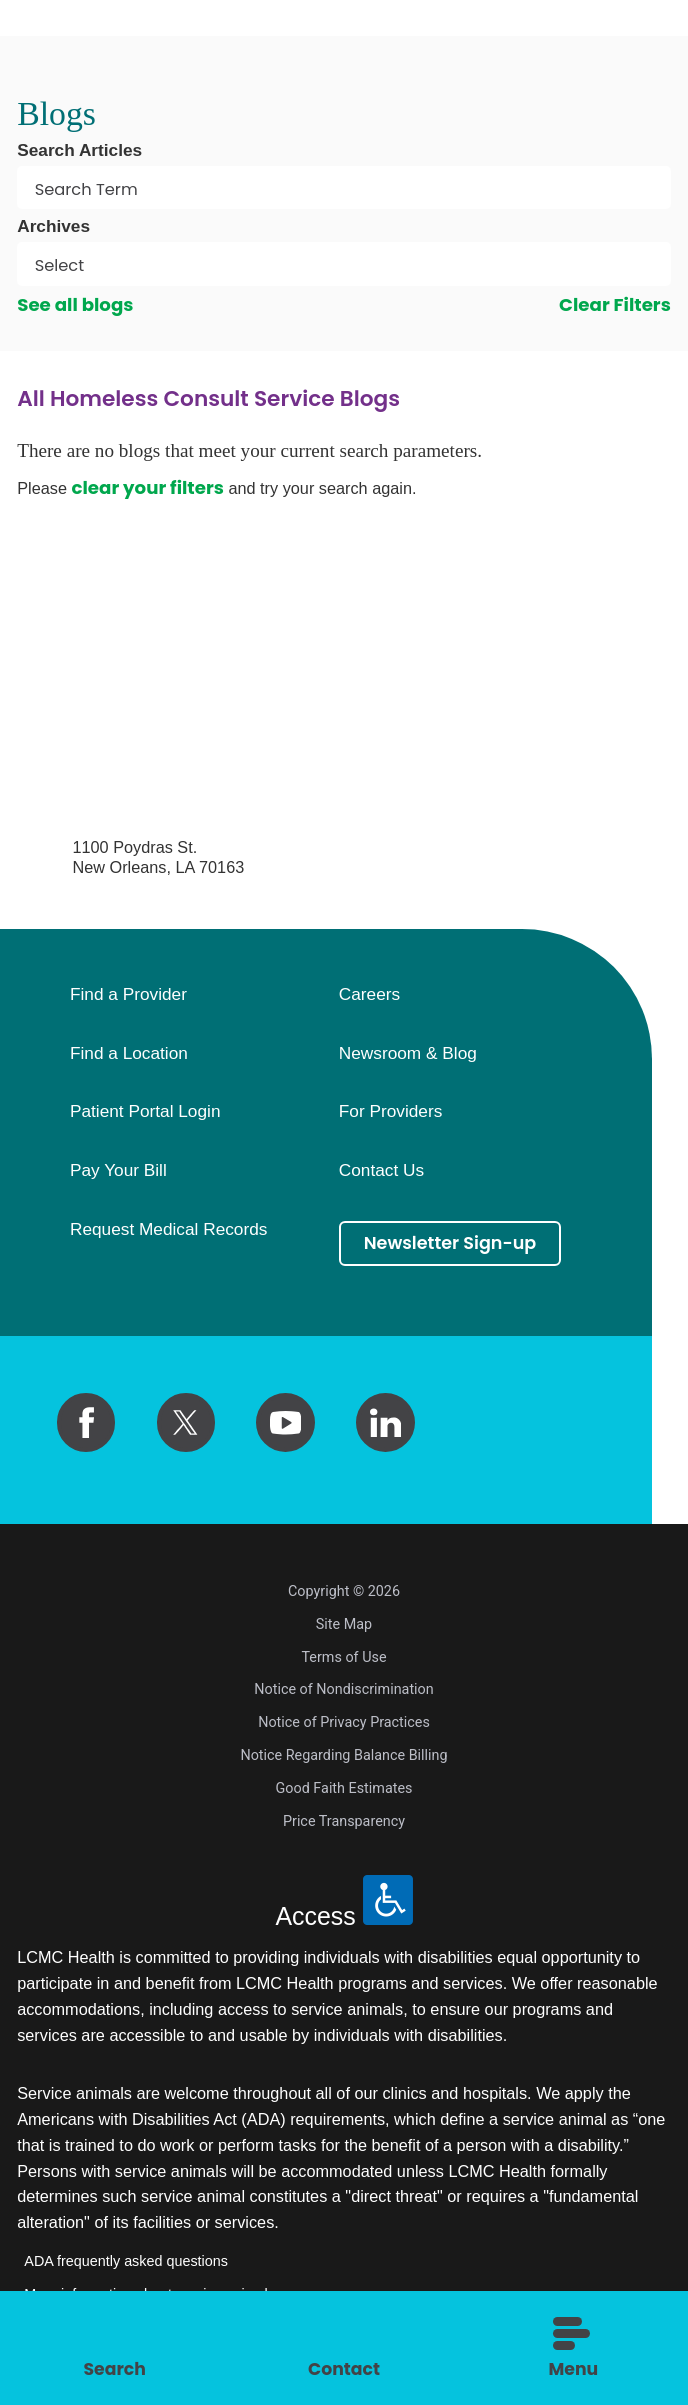 Image resolution: width=688 pixels, height=2405 pixels. I want to click on [facebook link], so click(86, 1422).